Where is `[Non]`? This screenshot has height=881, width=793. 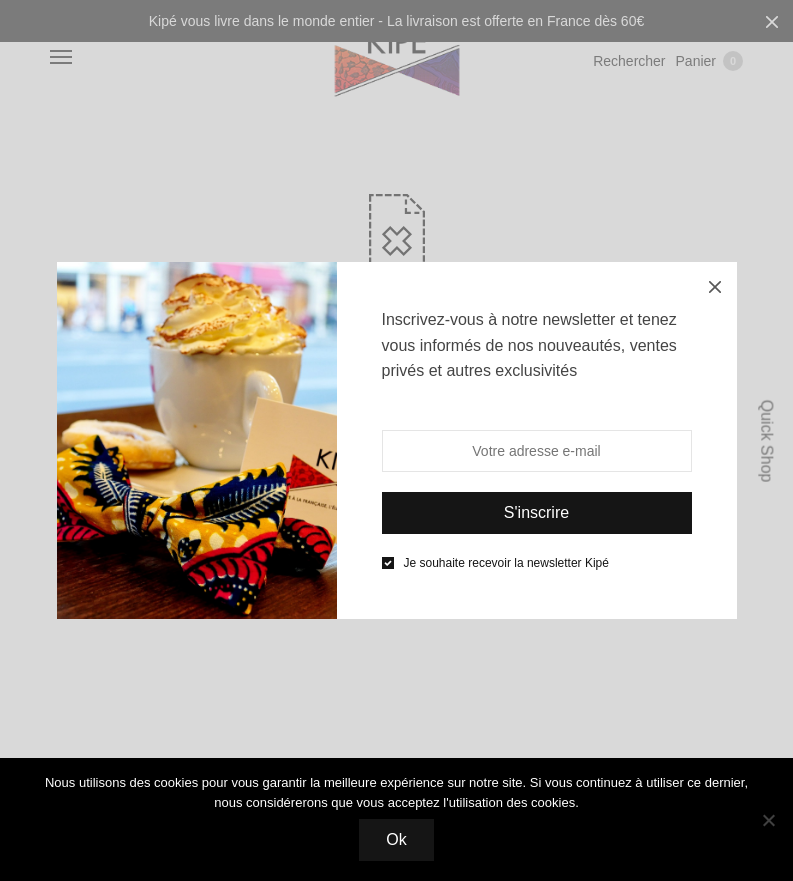
[Non] is located at coordinates (768, 820).